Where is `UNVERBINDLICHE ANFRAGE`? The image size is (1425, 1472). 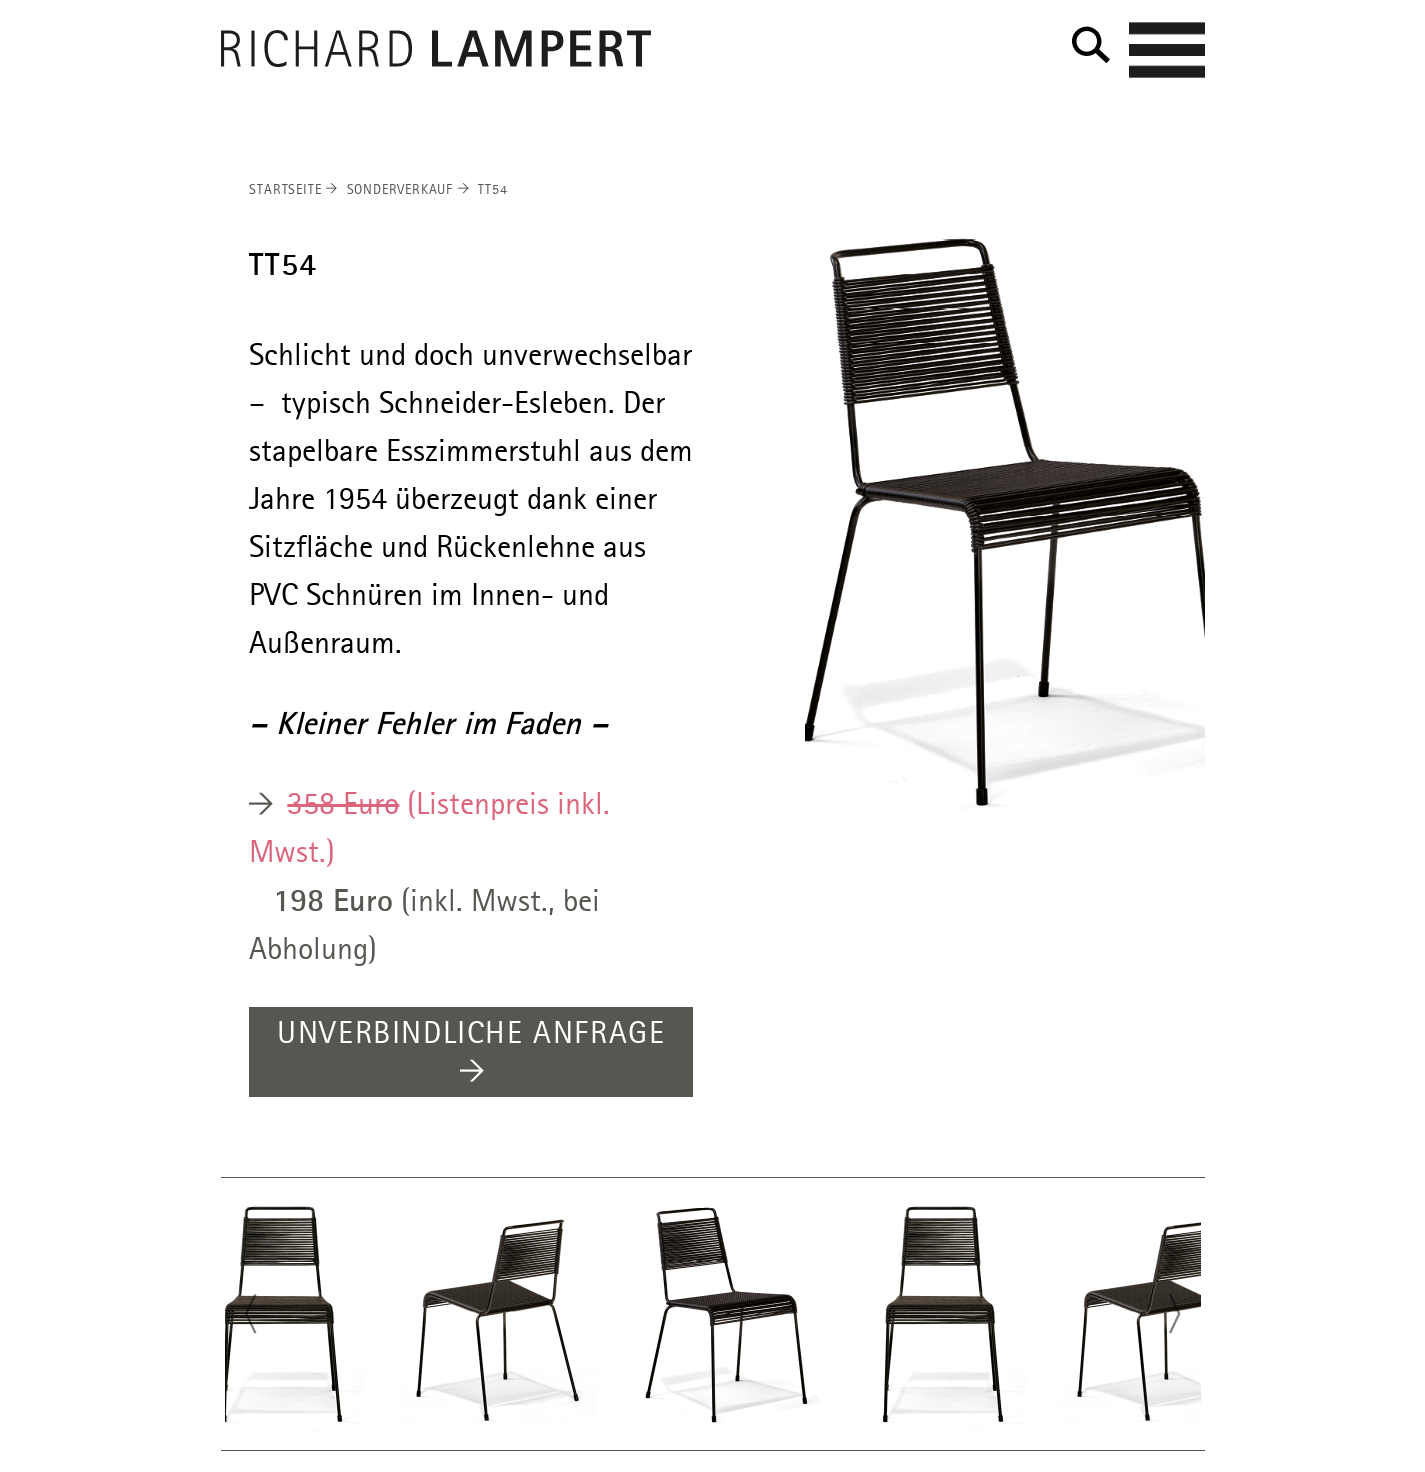
UNVERBINDLICHE ANFRAGE is located at coordinates (471, 1054).